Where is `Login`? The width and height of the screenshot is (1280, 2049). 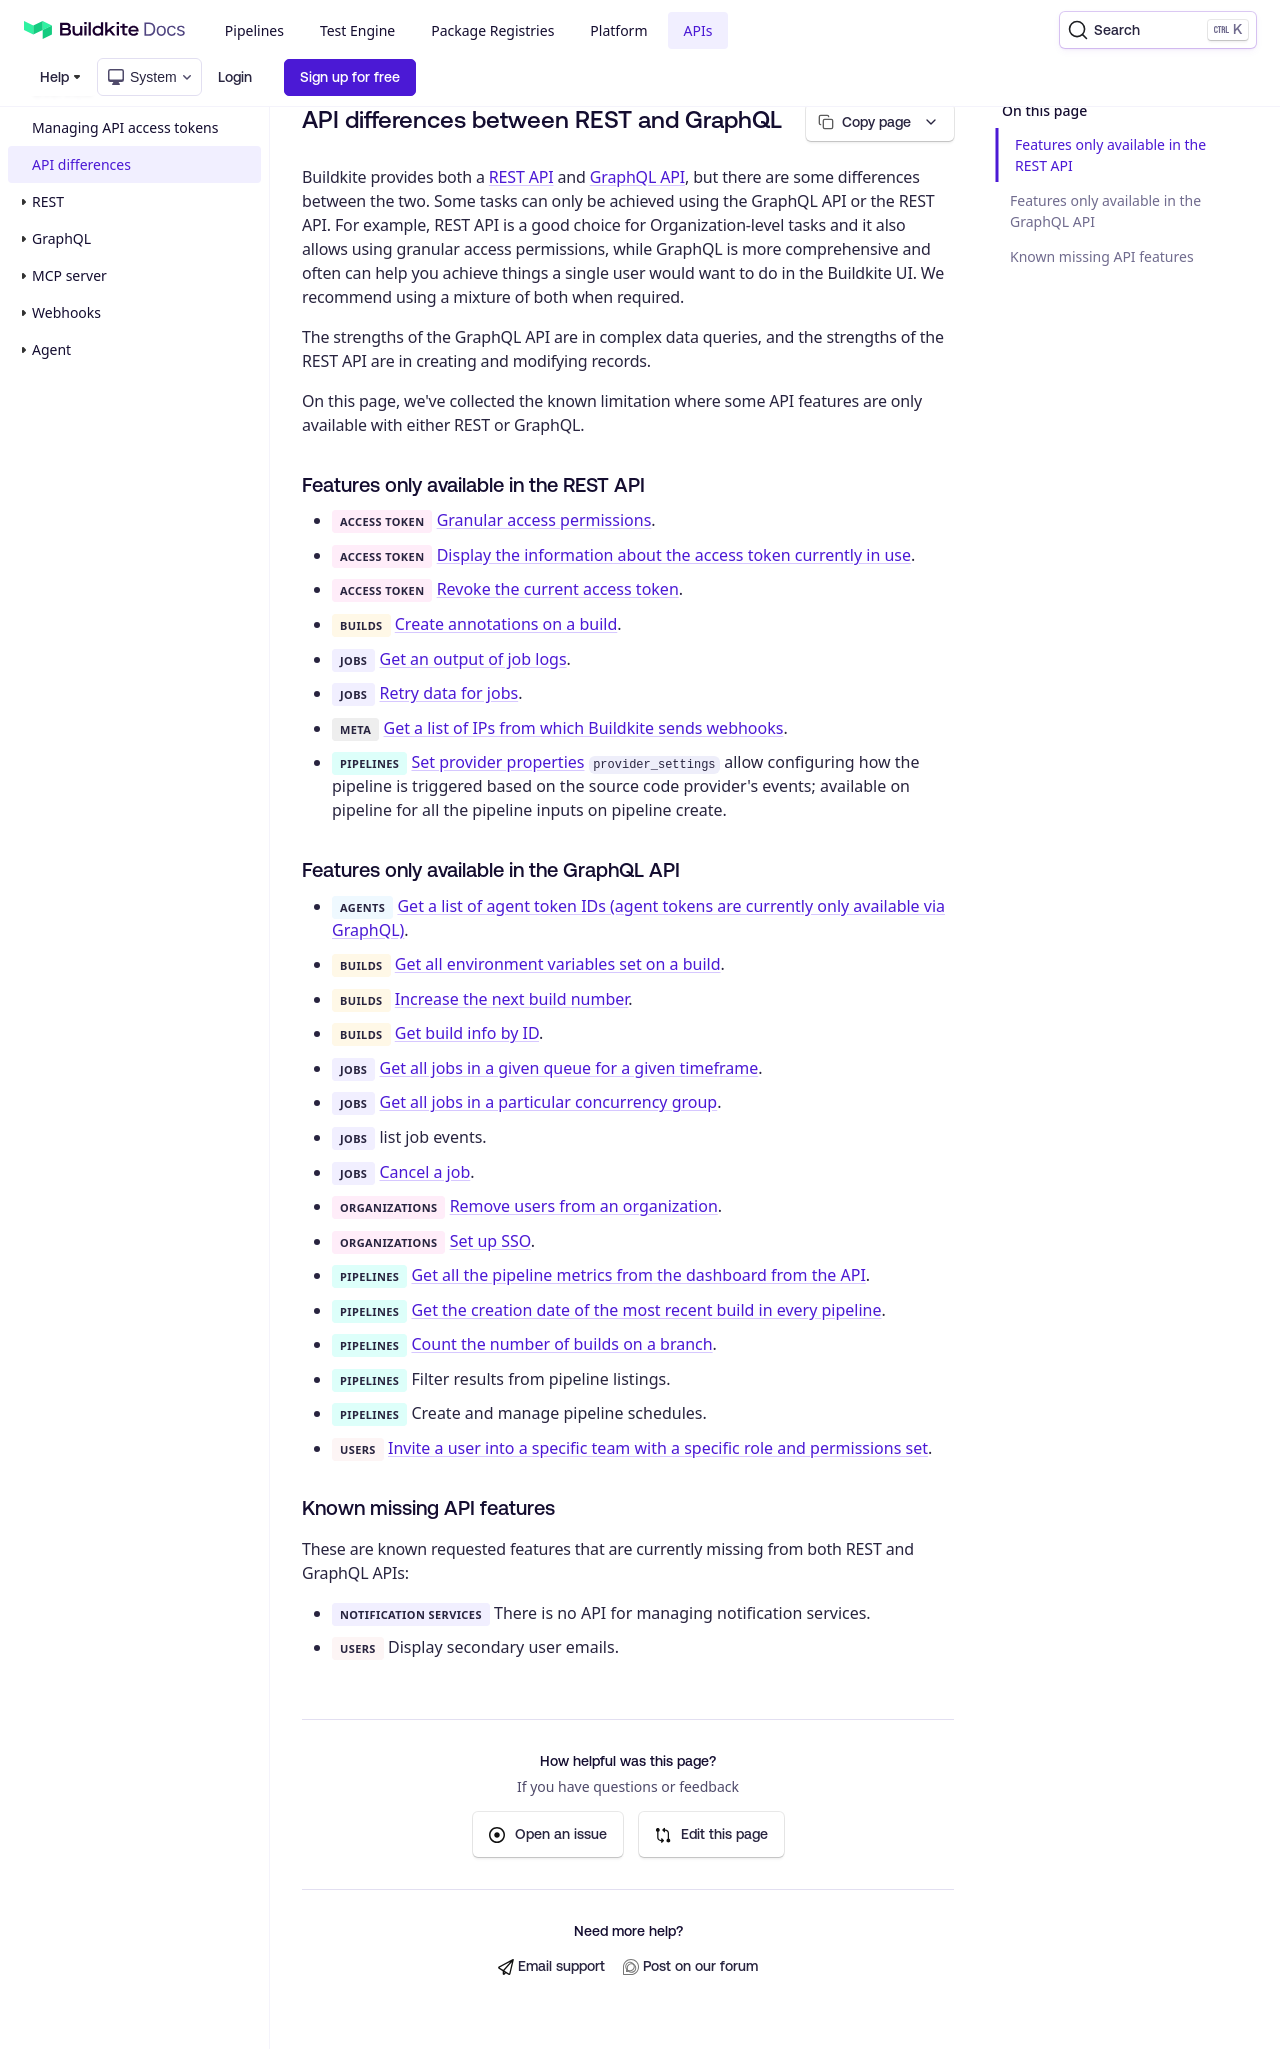
Login is located at coordinates (235, 77).